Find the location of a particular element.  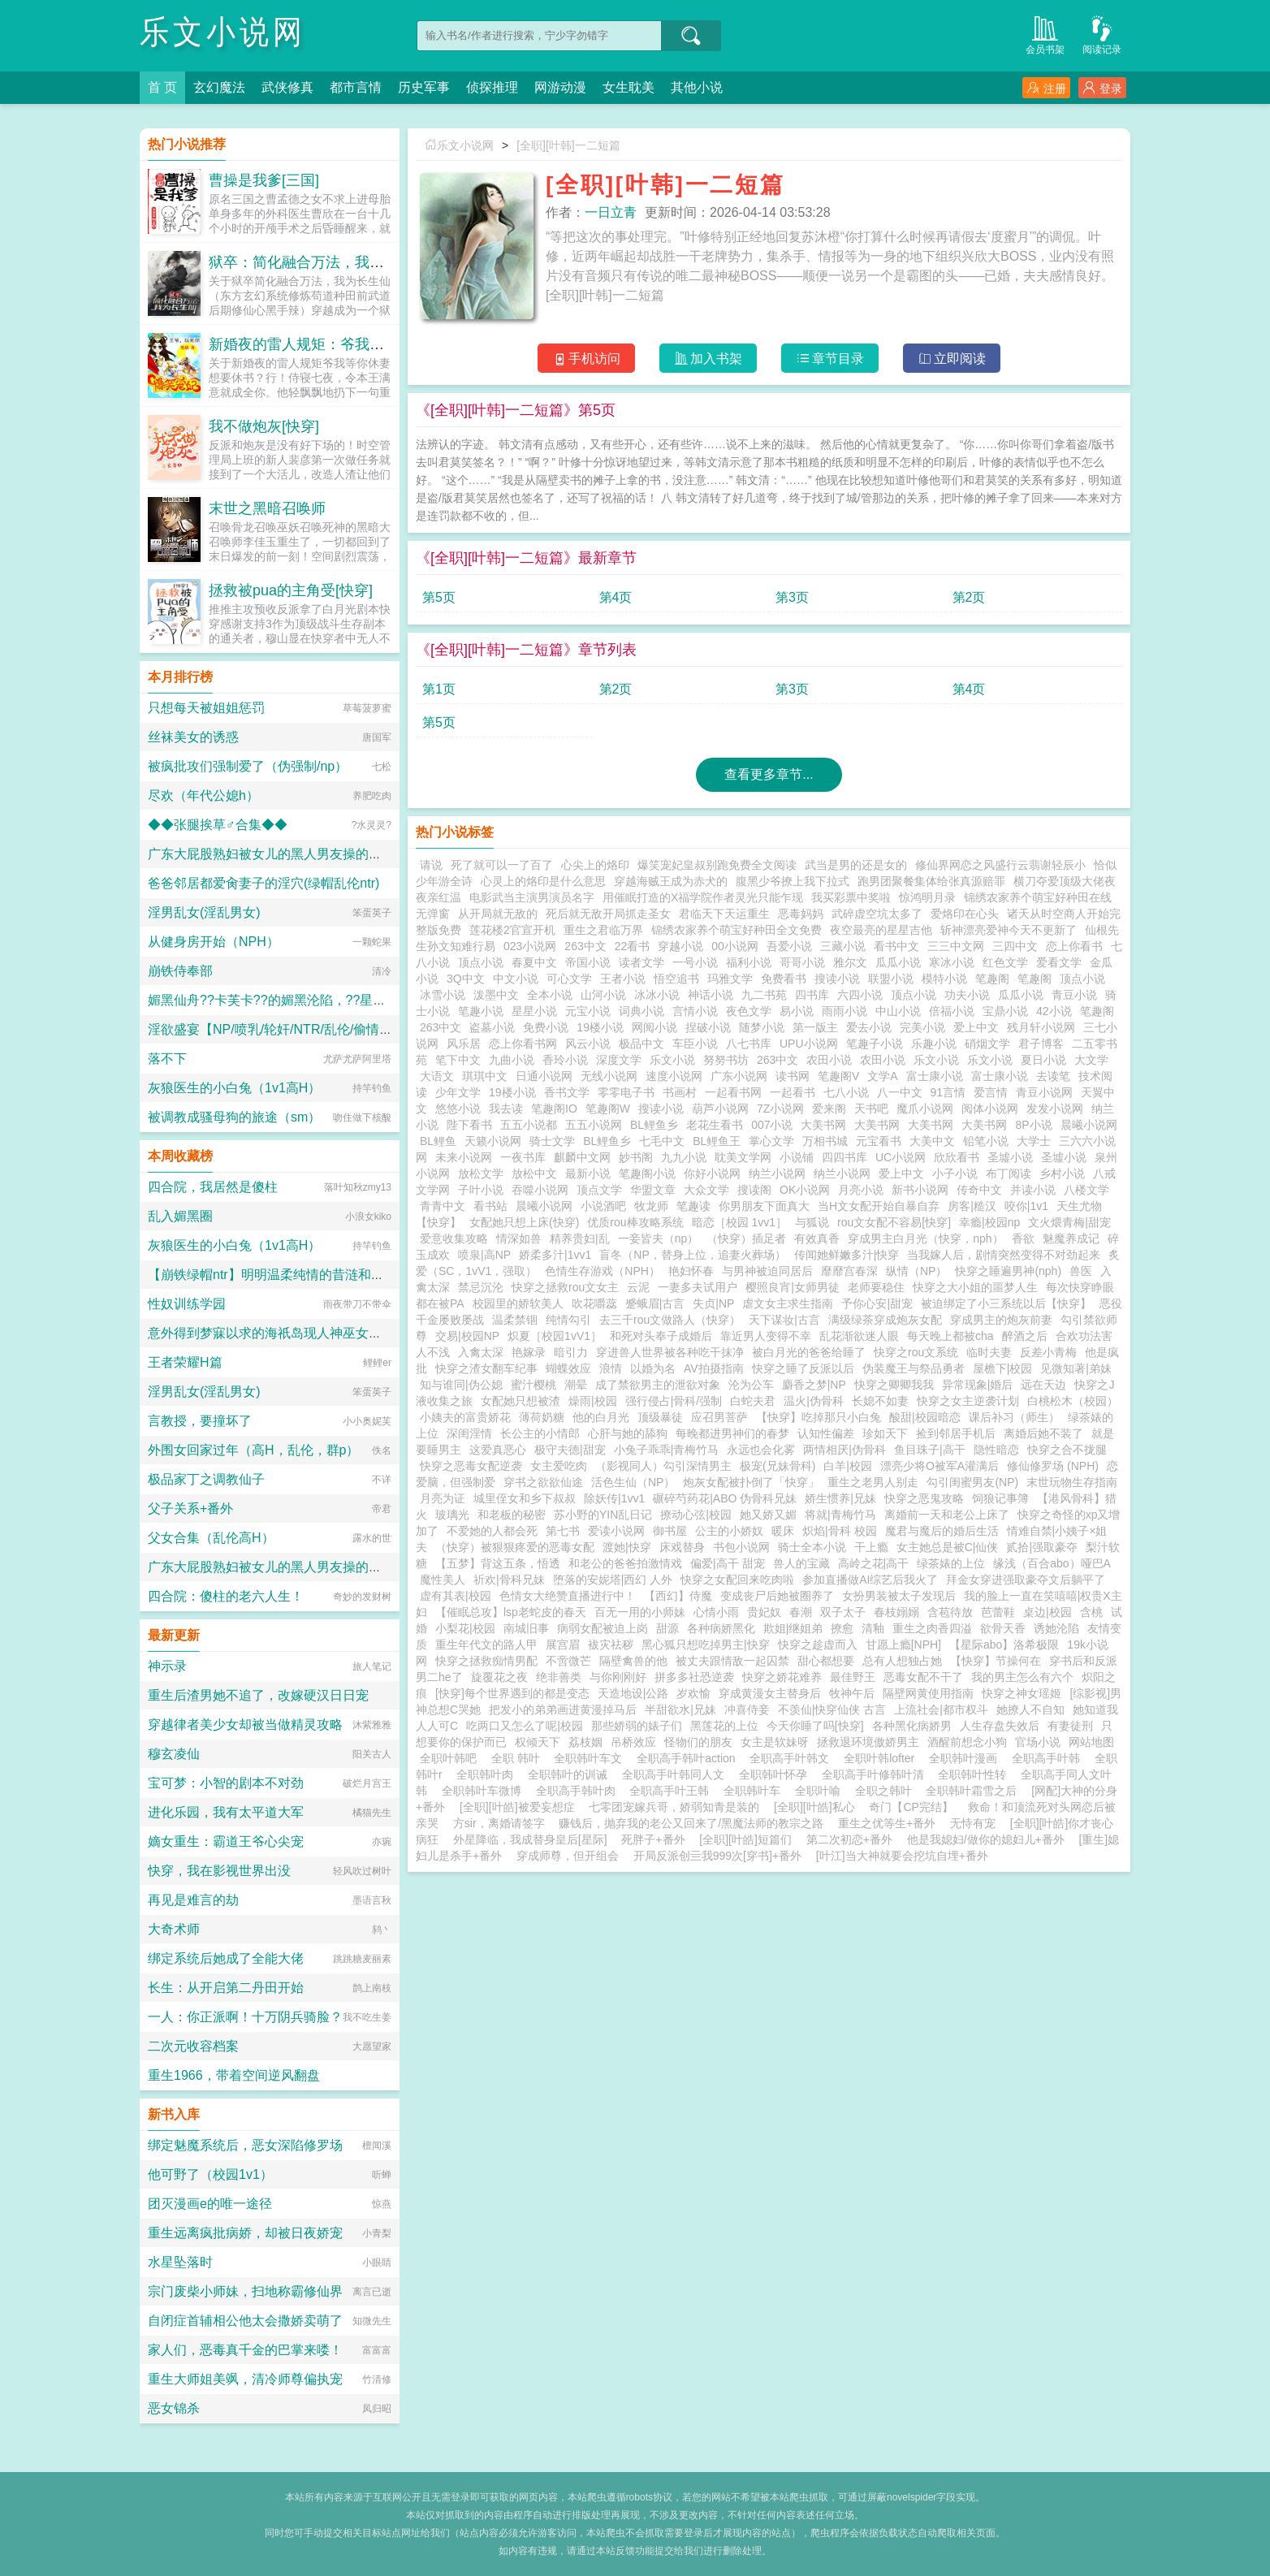

乐文小说 is located at coordinates (672, 1059).